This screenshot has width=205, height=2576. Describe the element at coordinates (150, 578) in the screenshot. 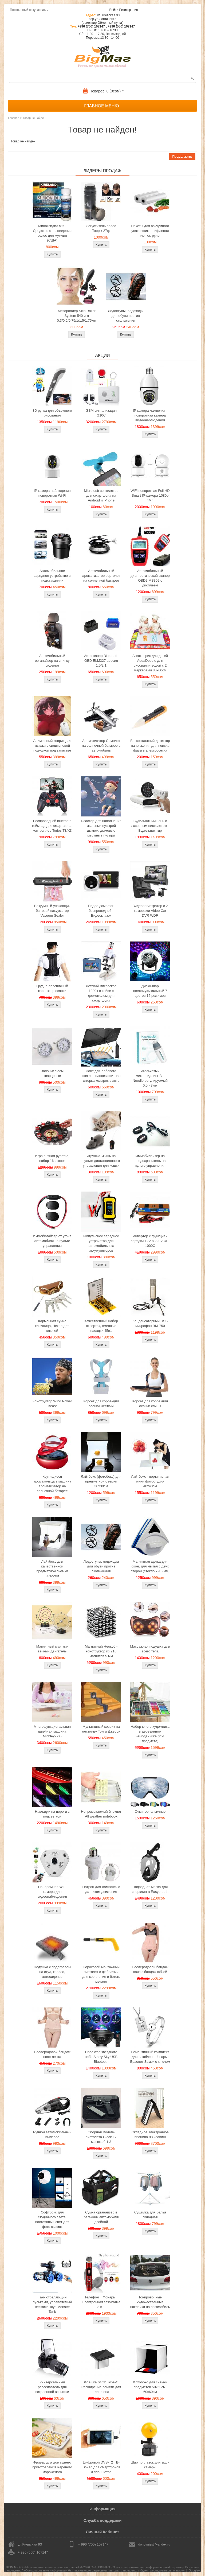

I see `Автомобильный диагностический сканер OBD2 MS309 с дисплеем` at that location.